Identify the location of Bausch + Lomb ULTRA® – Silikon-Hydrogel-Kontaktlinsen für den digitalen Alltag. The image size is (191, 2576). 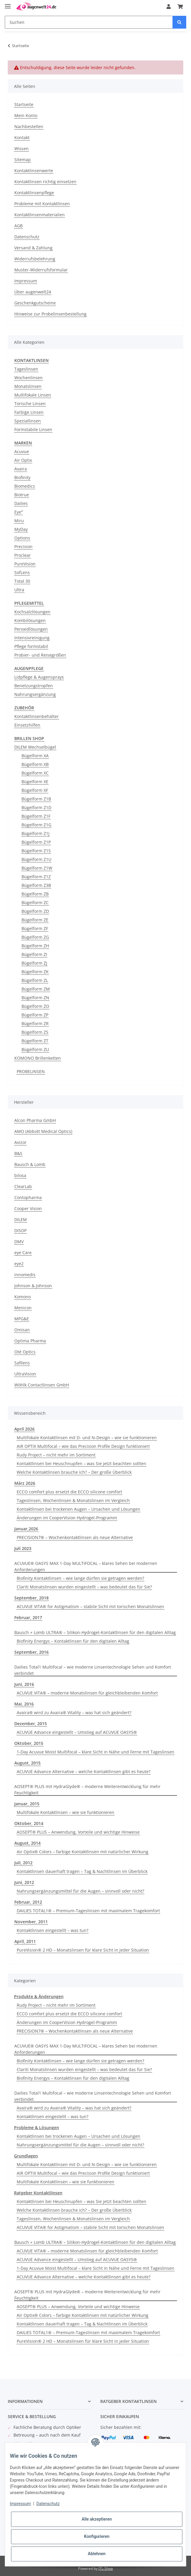
(95, 1632).